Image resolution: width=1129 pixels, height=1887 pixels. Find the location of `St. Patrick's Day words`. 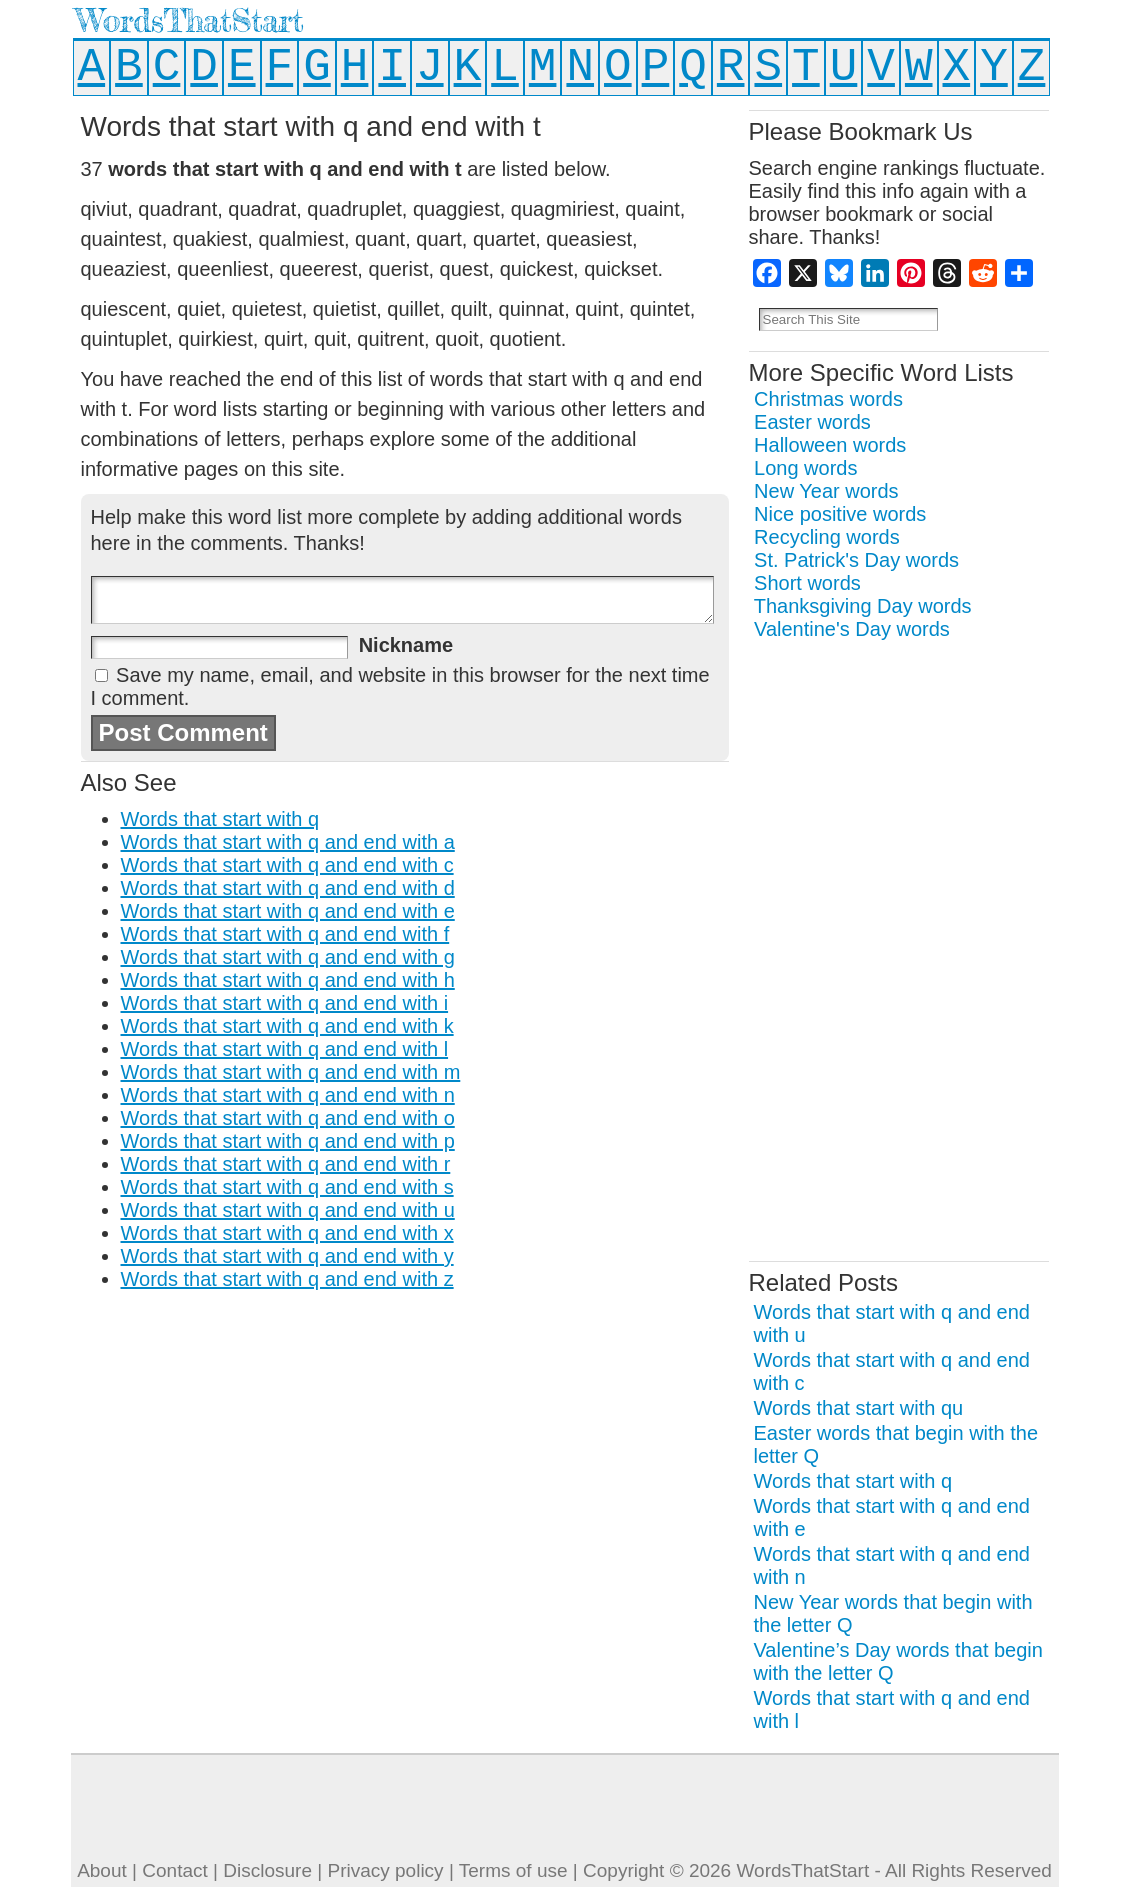

St. Patrick's Day words is located at coordinates (856, 560).